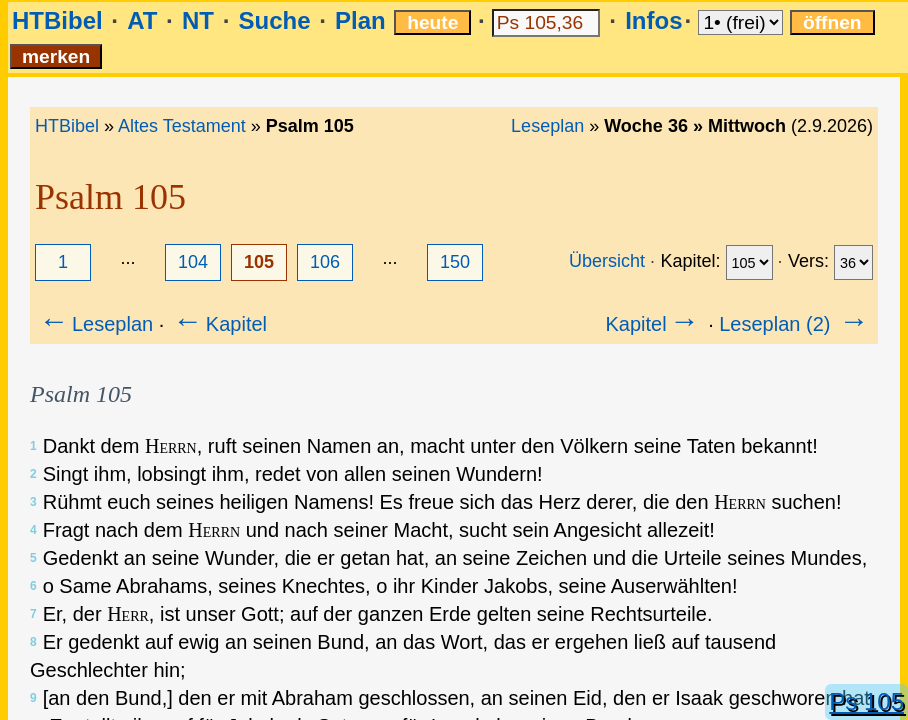 This screenshot has height=720, width=908. What do you see at coordinates (547, 126) in the screenshot?
I see `Leseplan` at bounding box center [547, 126].